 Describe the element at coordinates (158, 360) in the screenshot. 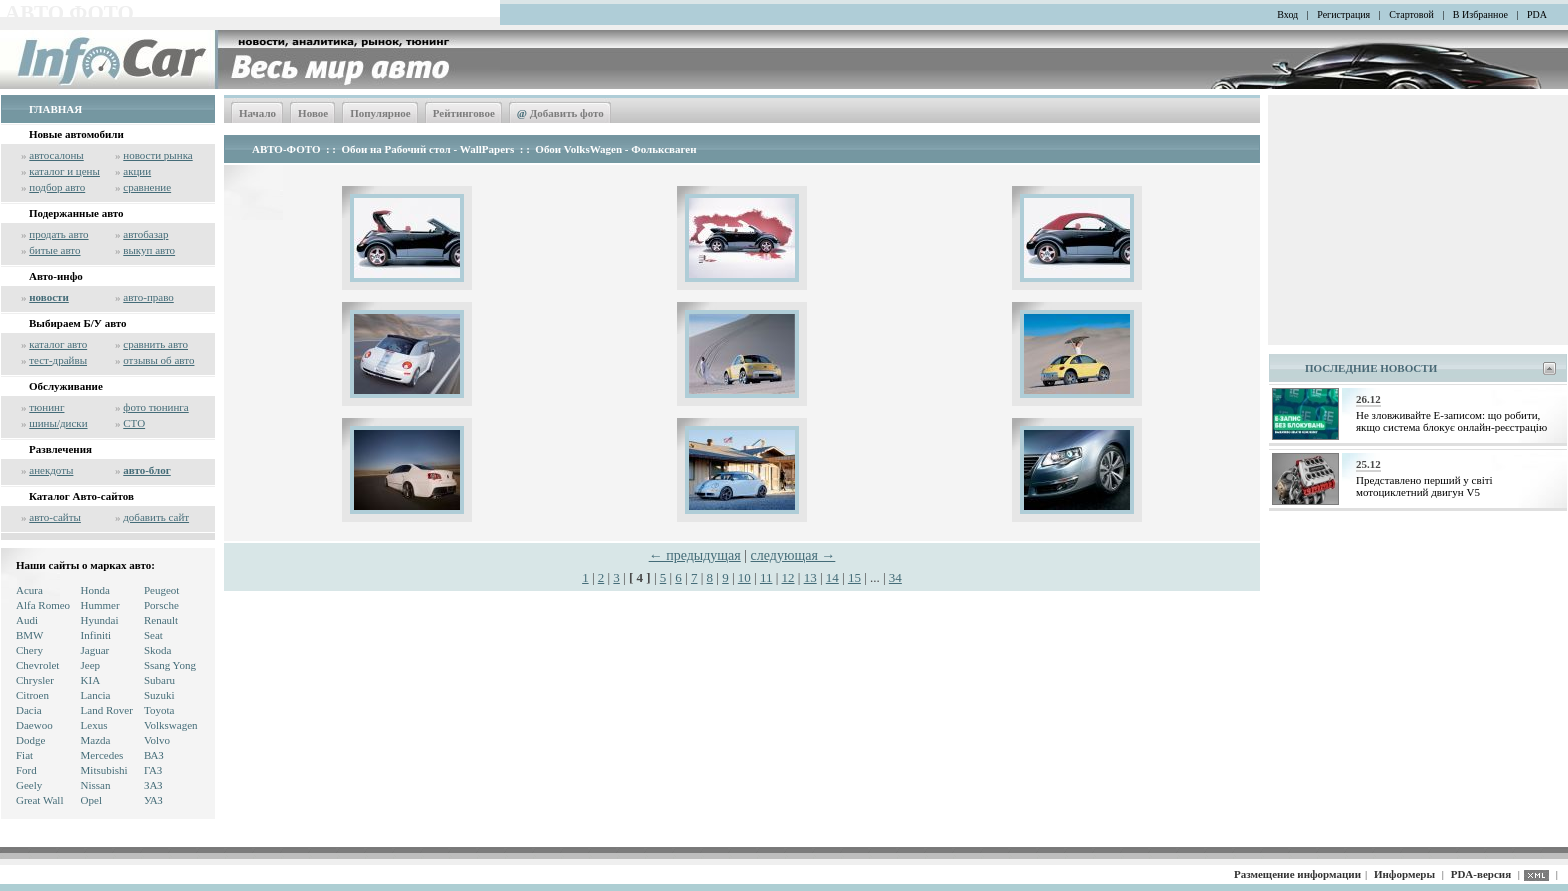

I see `отзывы об авто` at that location.